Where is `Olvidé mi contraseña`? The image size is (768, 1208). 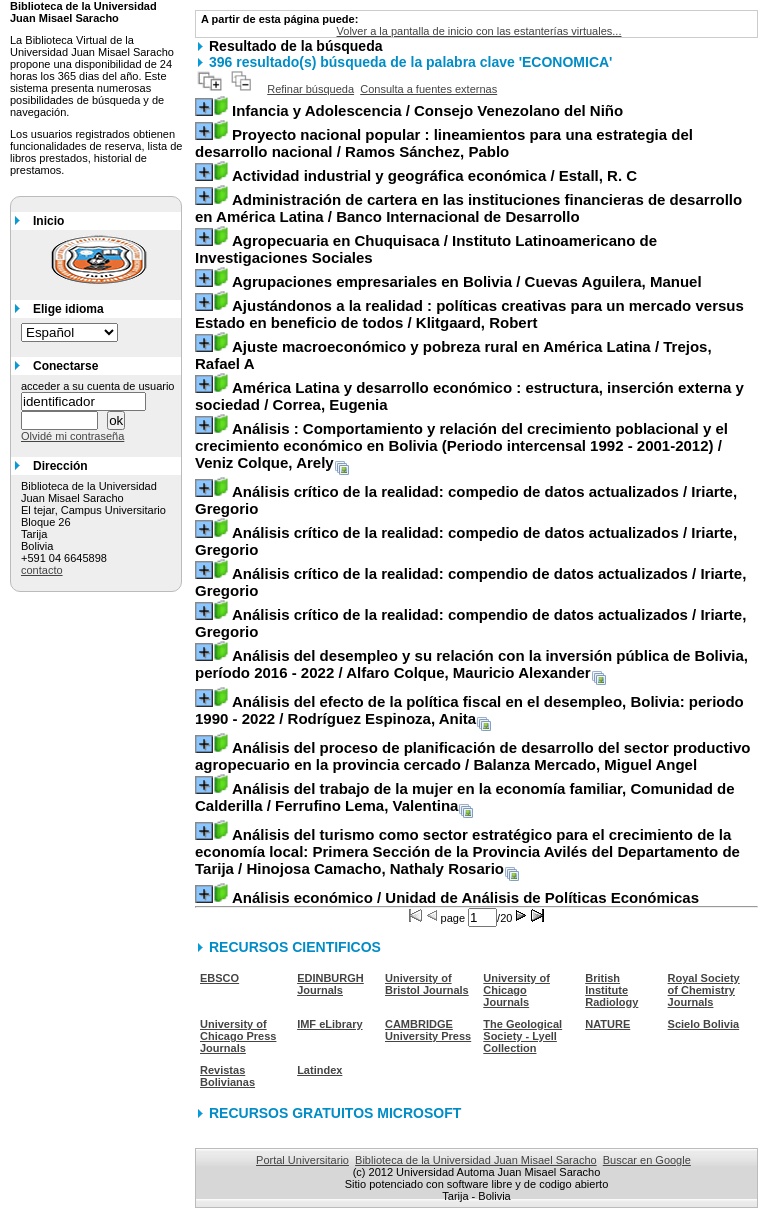 Olvidé mi contraseña is located at coordinates (72, 436).